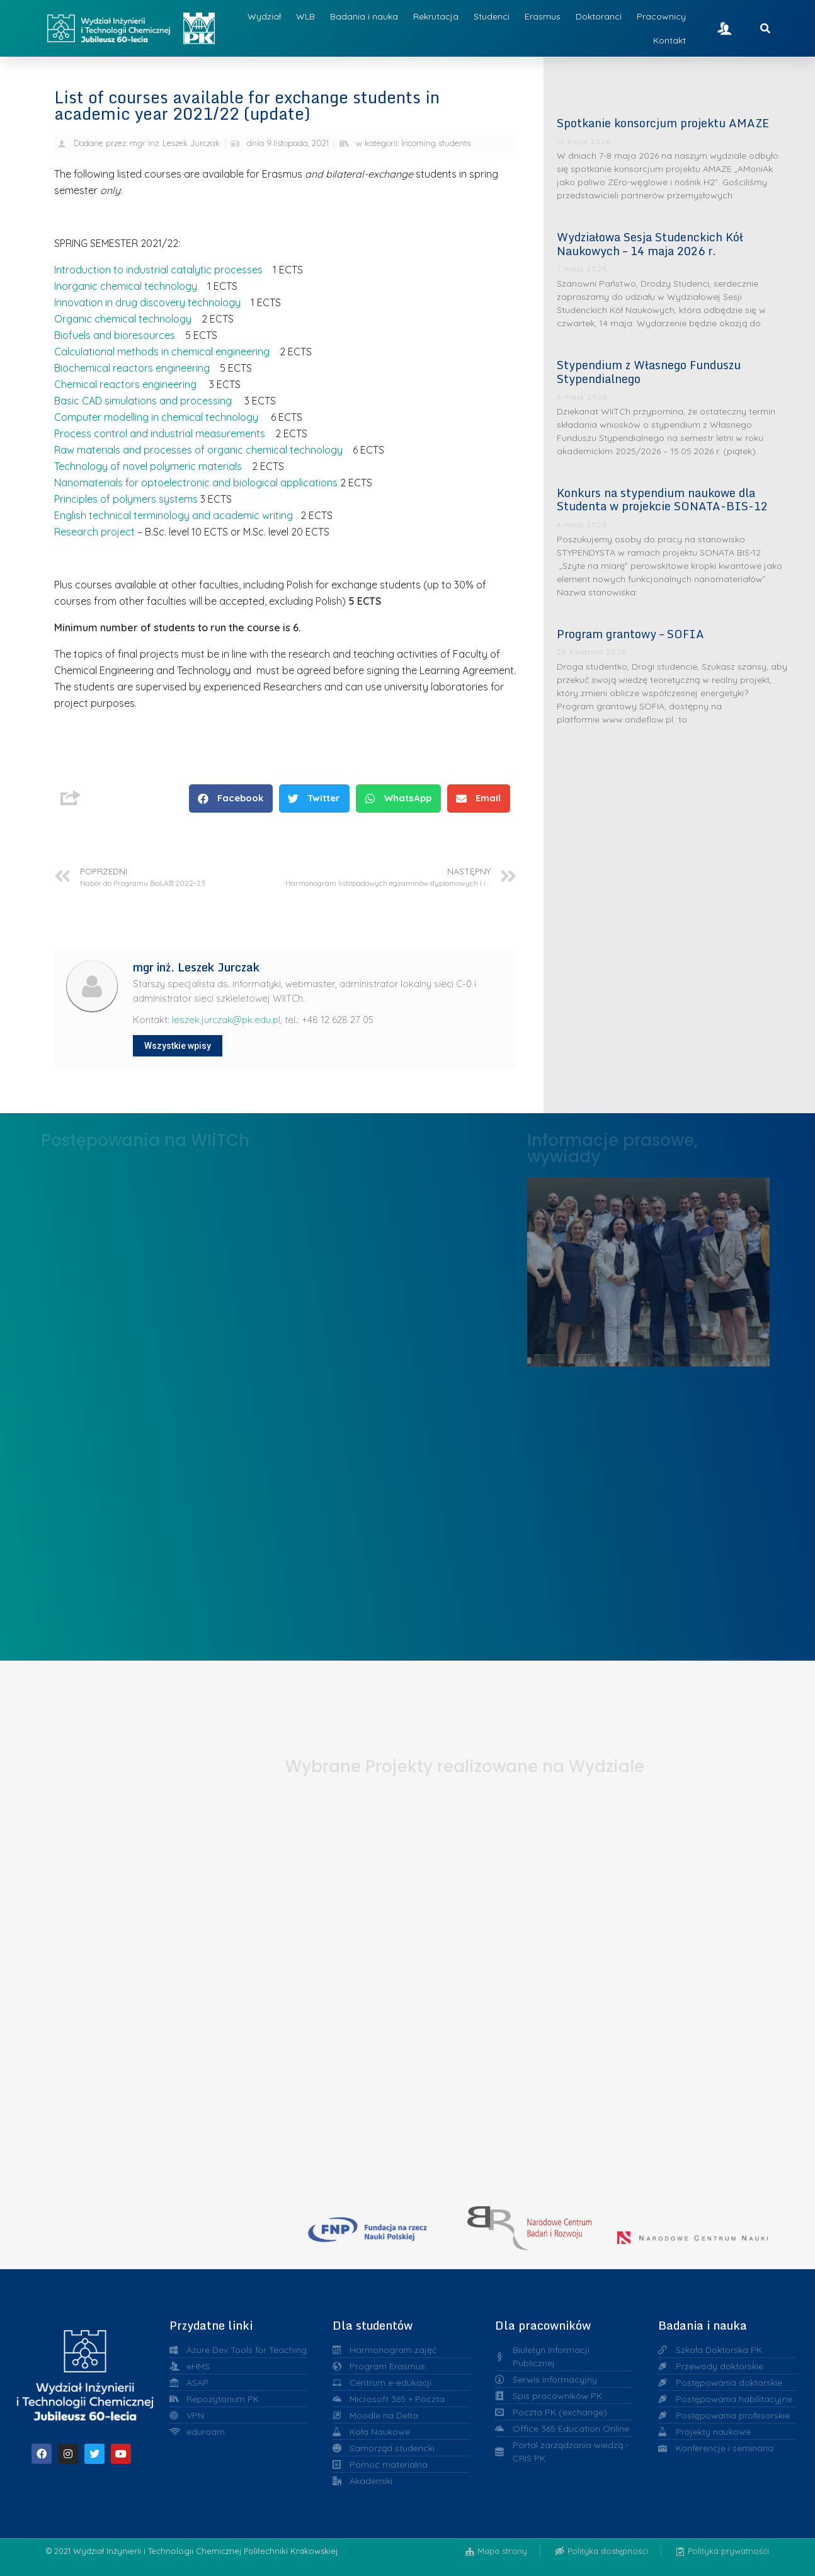 The image size is (815, 2576). I want to click on Konkurs na stypendium naukowe dla Studenta w projekcie SONATA-BIS-12, so click(662, 499).